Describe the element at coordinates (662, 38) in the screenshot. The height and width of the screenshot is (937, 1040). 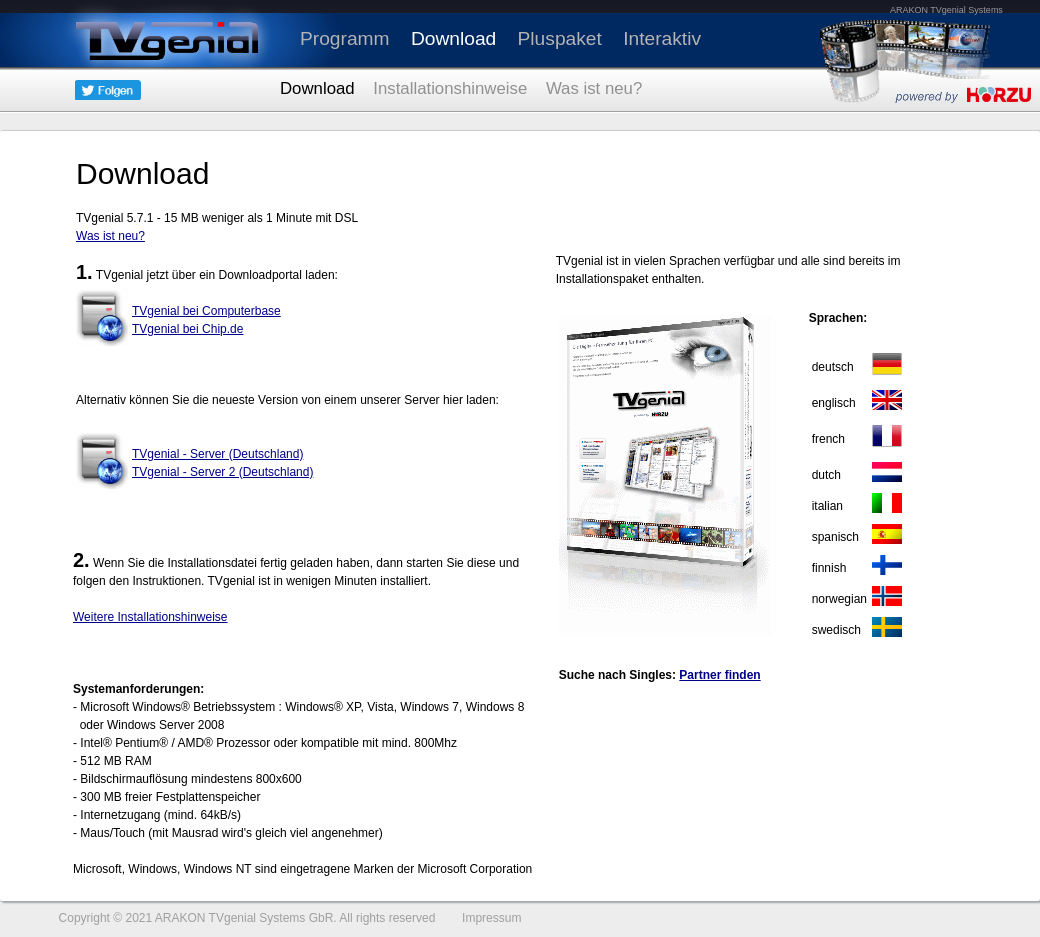
I see `Interaktiv` at that location.